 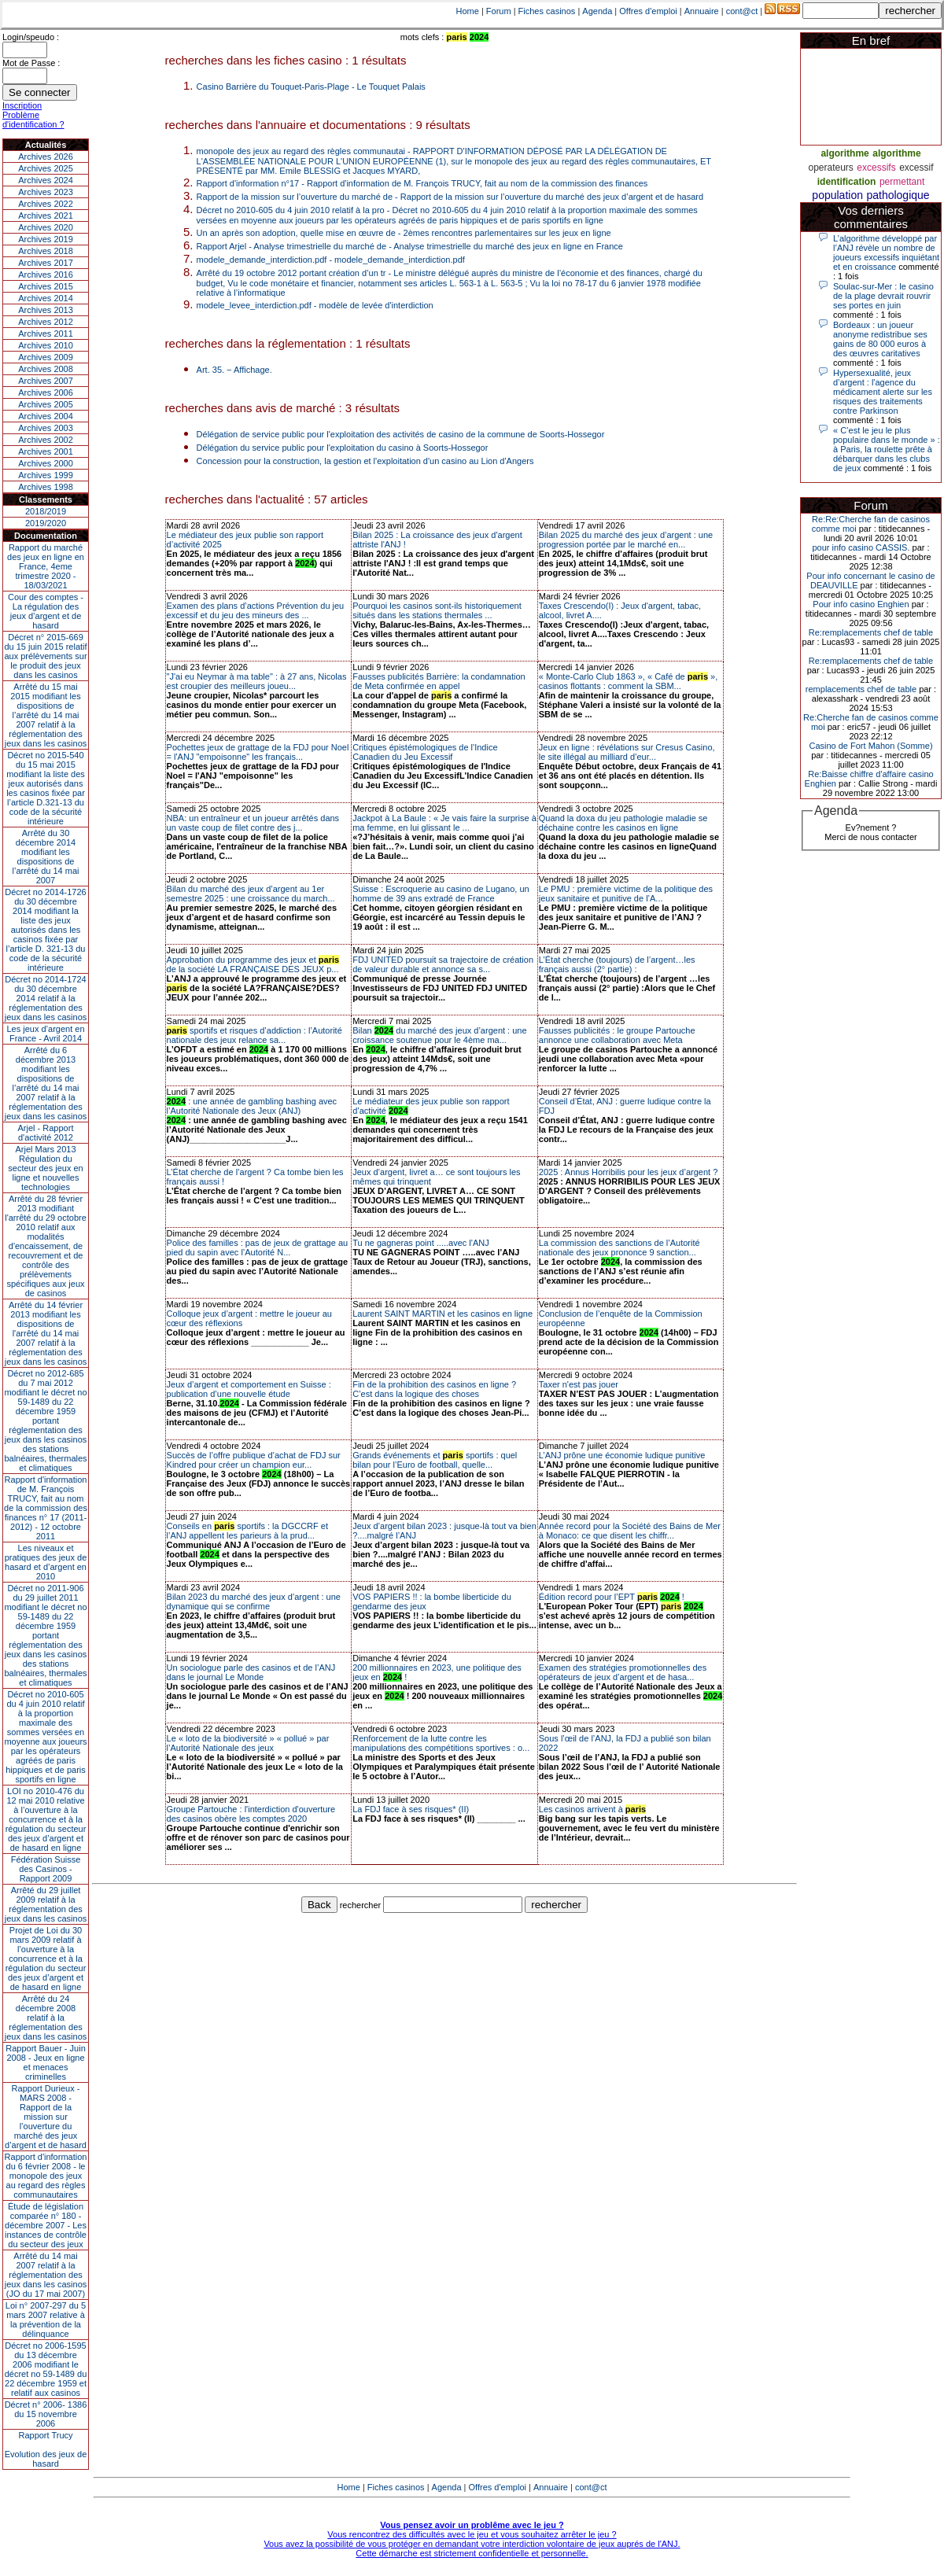 I want to click on Conseils en sportifs : la DGCCRF et l’ANJ appellent les parieurs à la prud..., so click(x=247, y=1530).